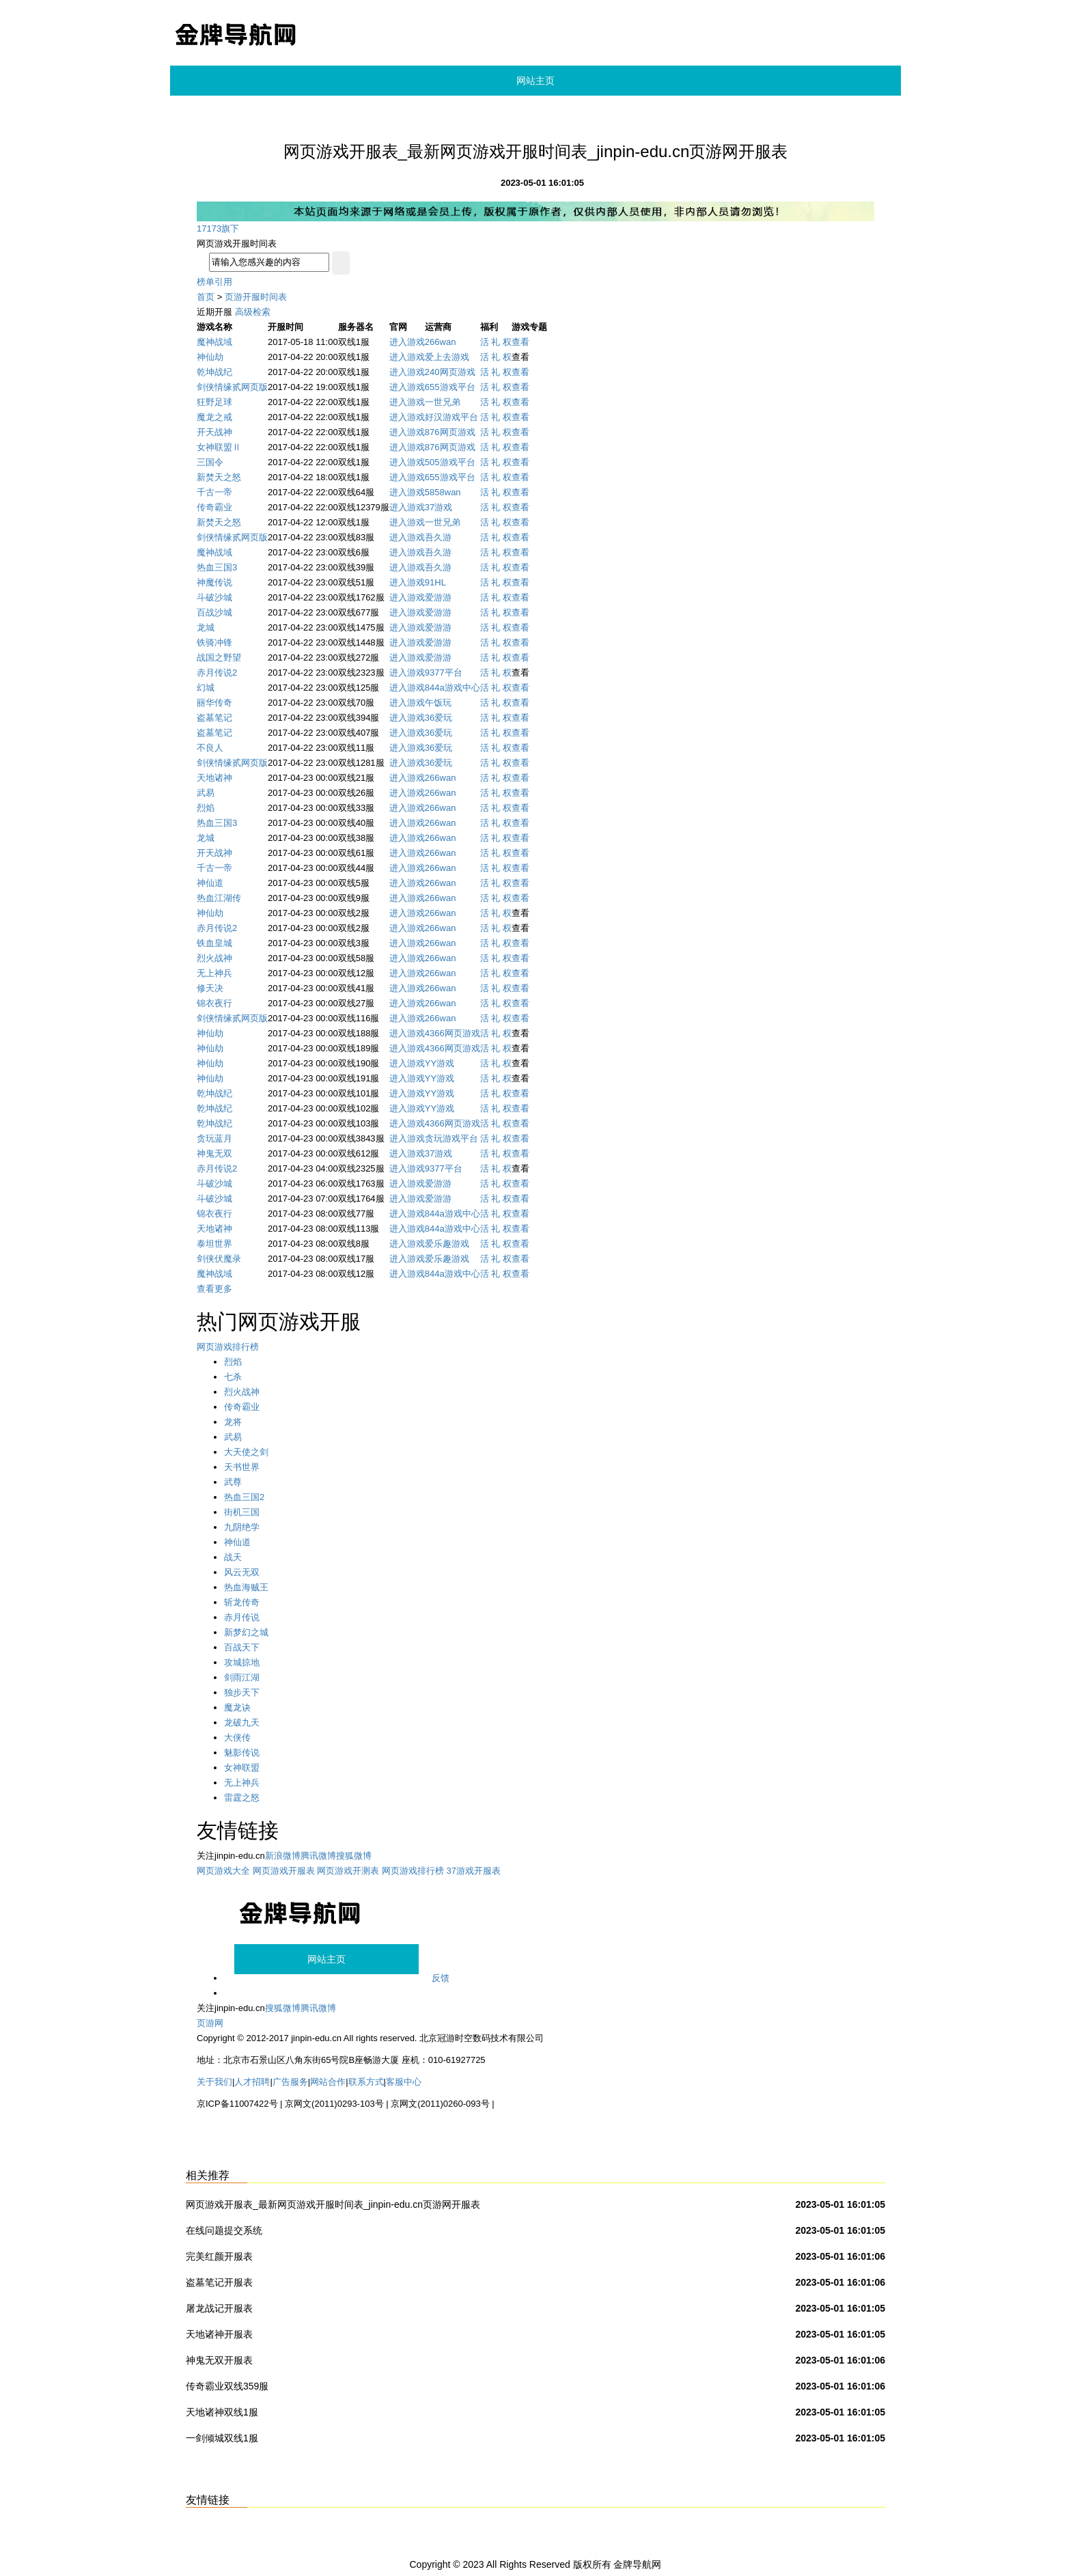  Describe the element at coordinates (520, 342) in the screenshot. I see `查看` at that location.